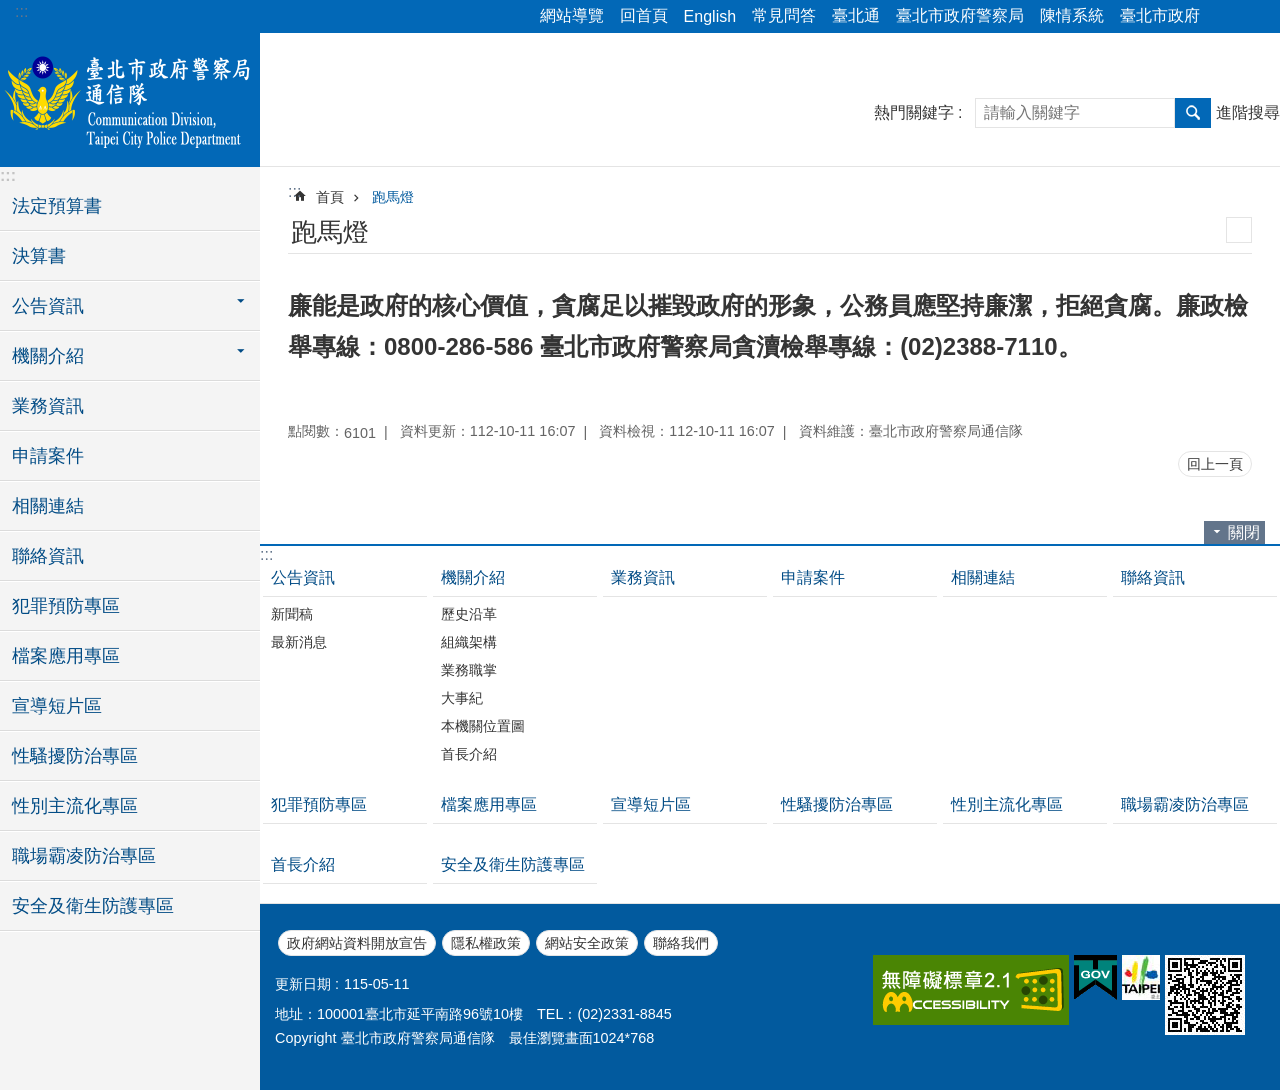 The height and width of the screenshot is (1090, 1280). I want to click on 組織架構, so click(469, 642).